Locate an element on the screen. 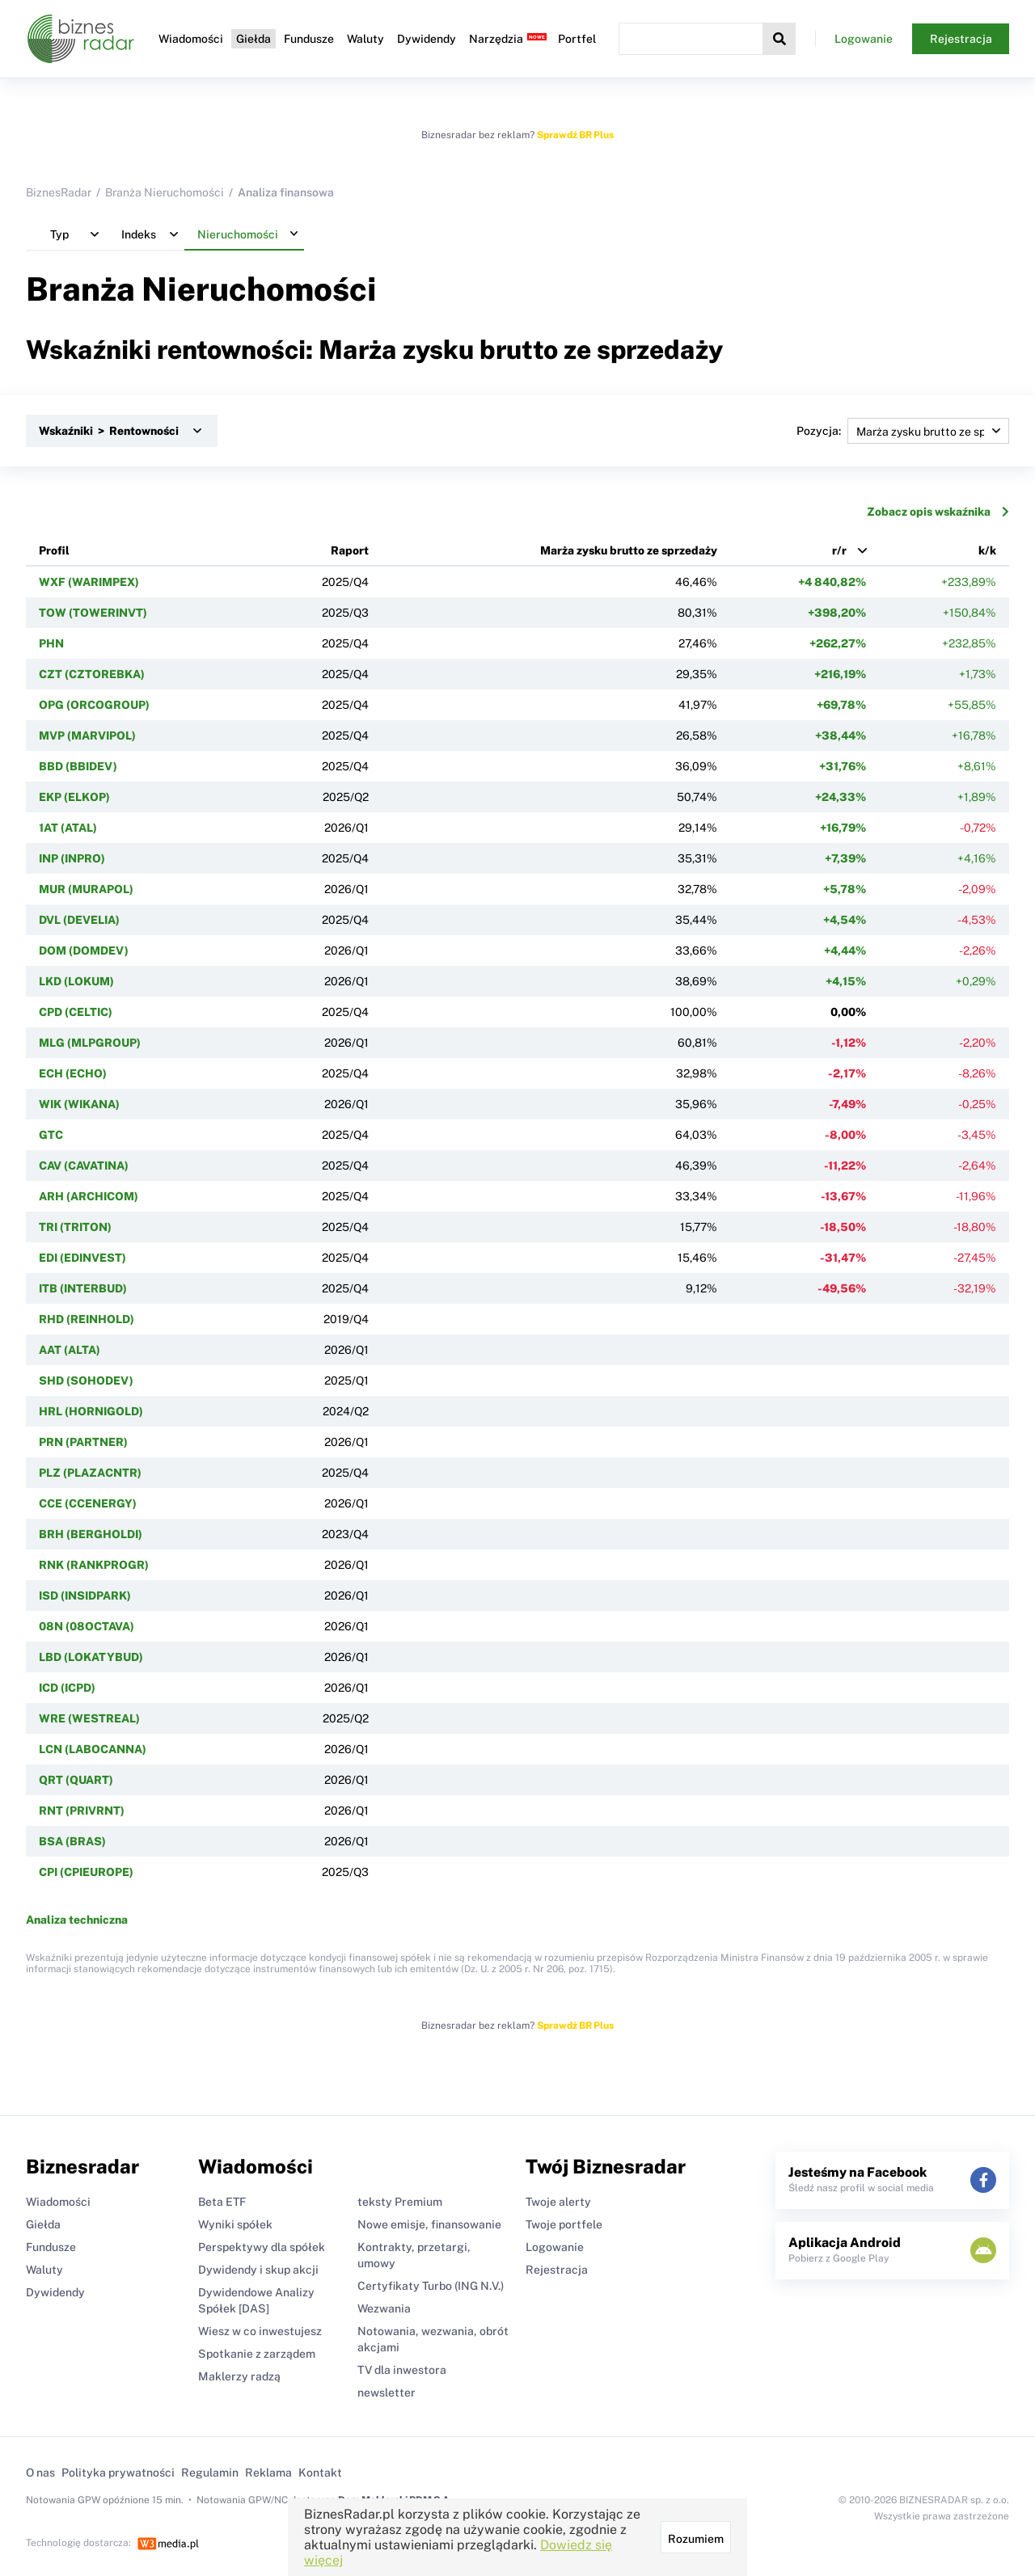  INP (INPRO) is located at coordinates (72, 858).